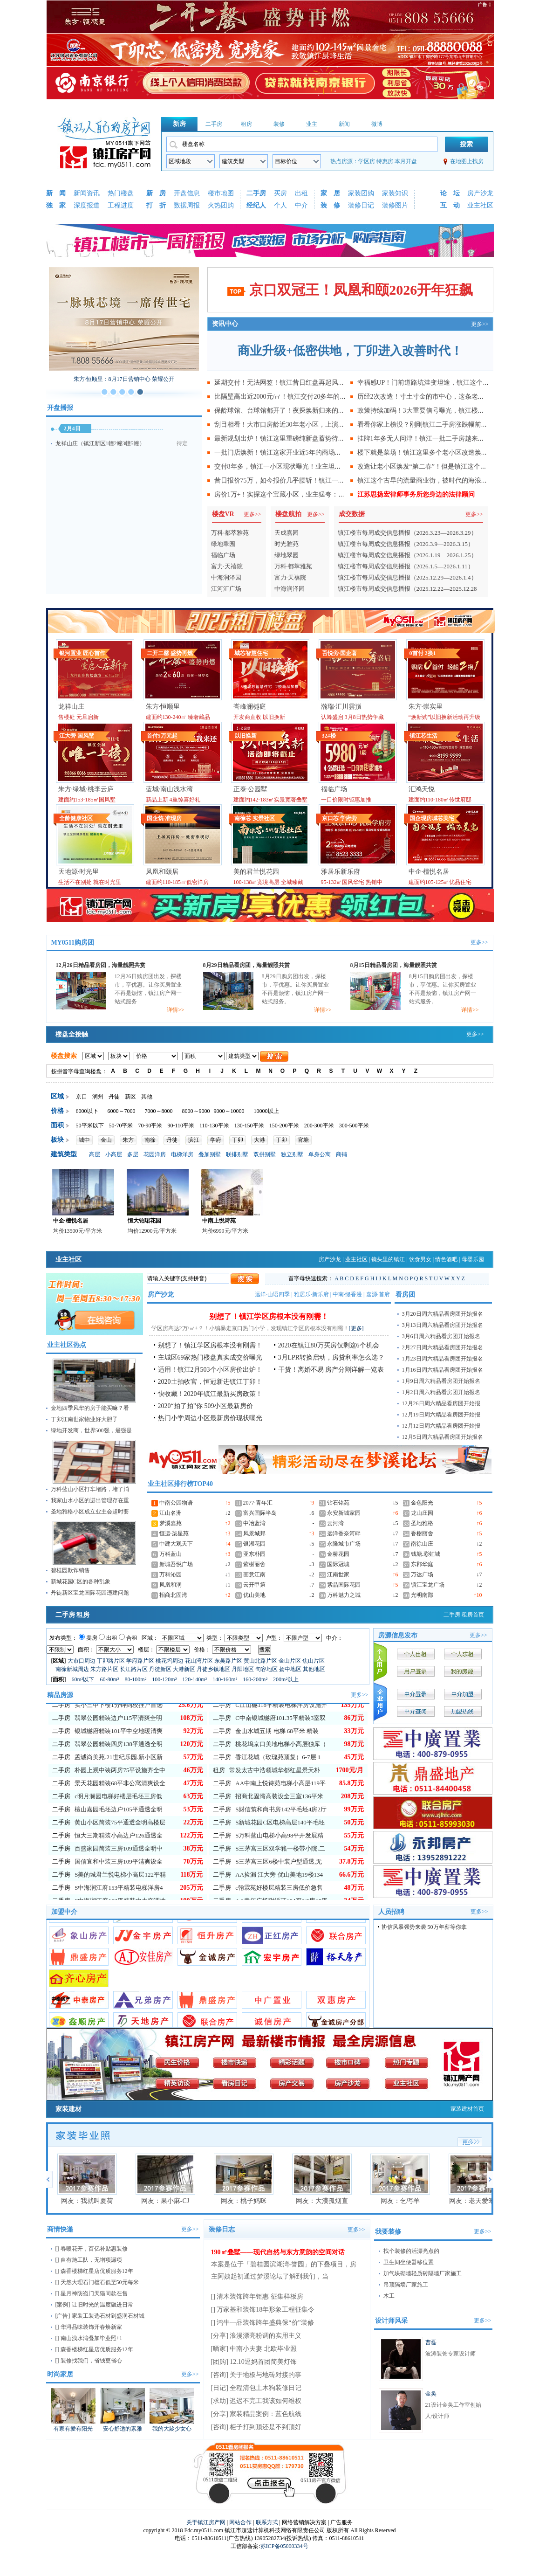  What do you see at coordinates (328, 1345) in the screenshot?
I see `2020在镇江80万买房仅剩这6个机会` at bounding box center [328, 1345].